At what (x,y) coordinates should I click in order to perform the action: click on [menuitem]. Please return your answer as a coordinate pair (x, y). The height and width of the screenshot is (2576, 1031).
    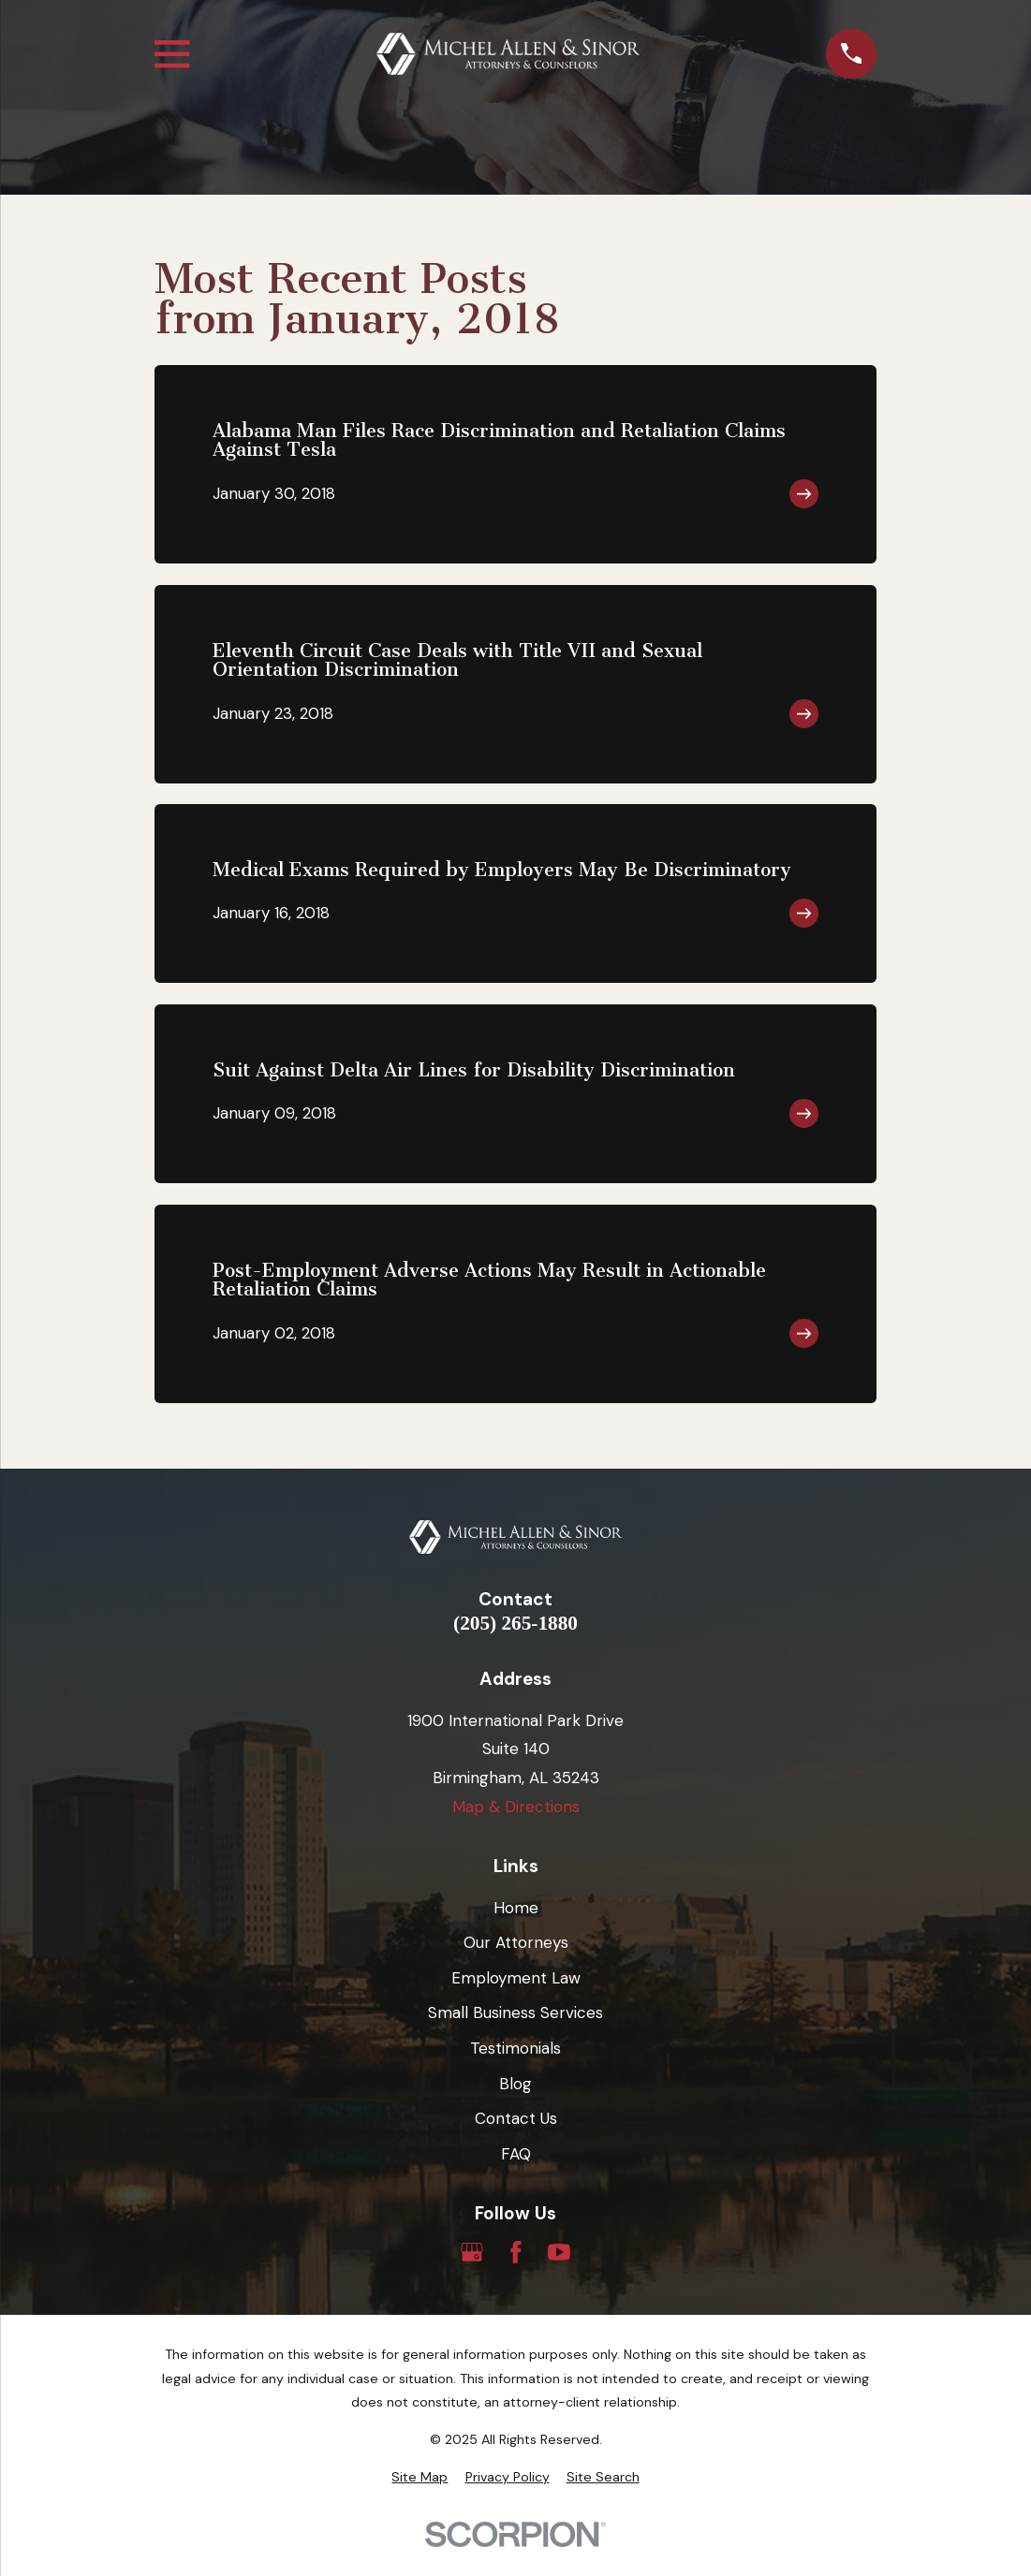
    Looking at the image, I should click on (419, 2478).